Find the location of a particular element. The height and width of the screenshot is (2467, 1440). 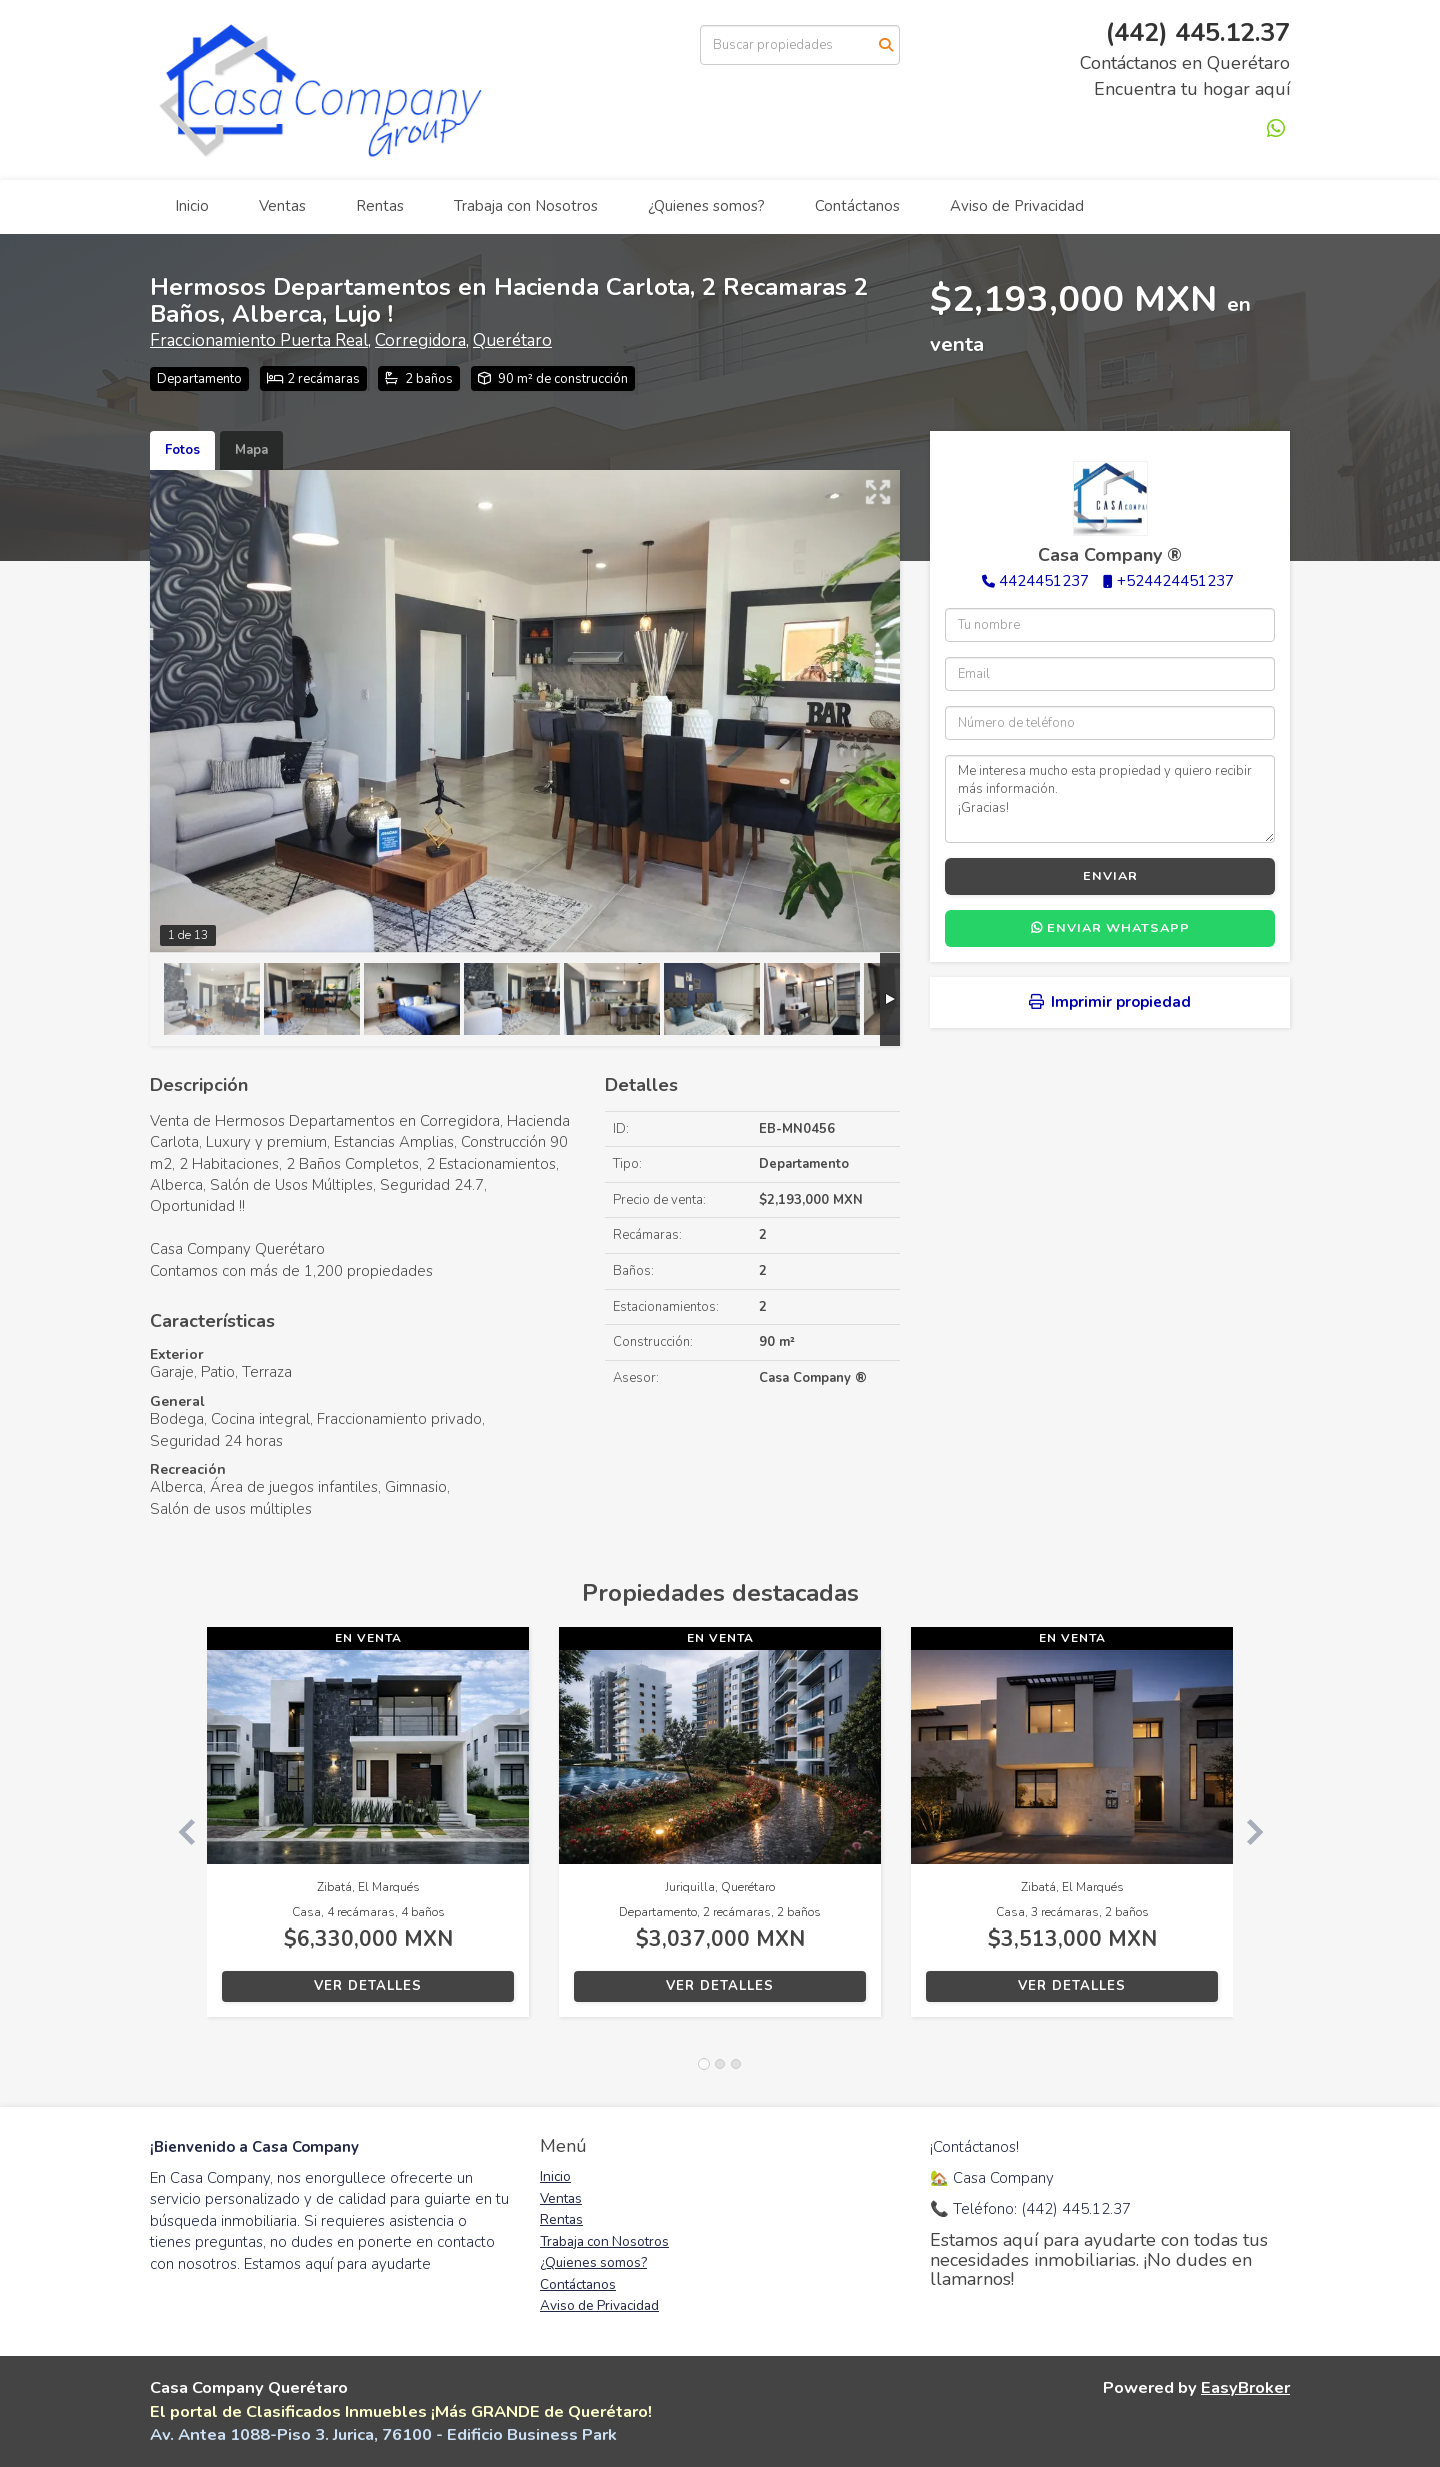

+524424451237 is located at coordinates (1175, 581).